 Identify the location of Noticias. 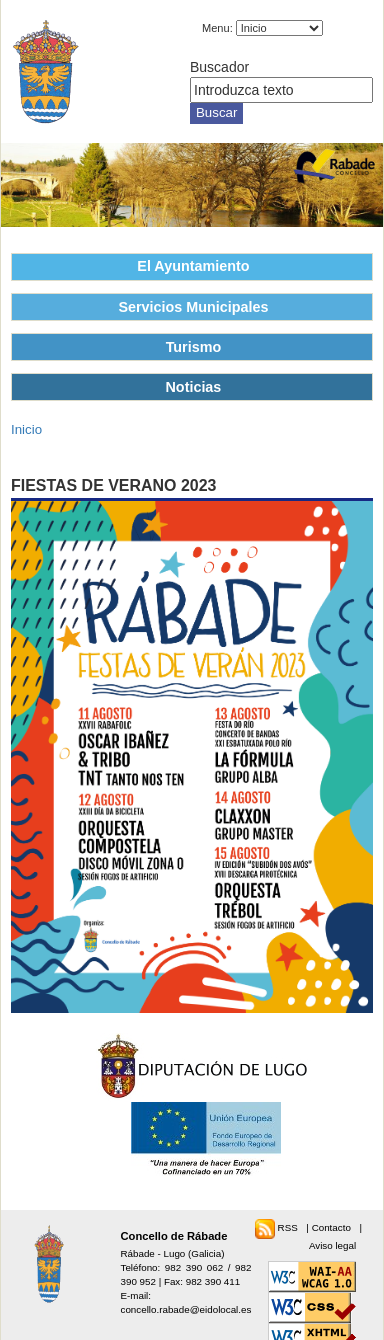
(193, 387).